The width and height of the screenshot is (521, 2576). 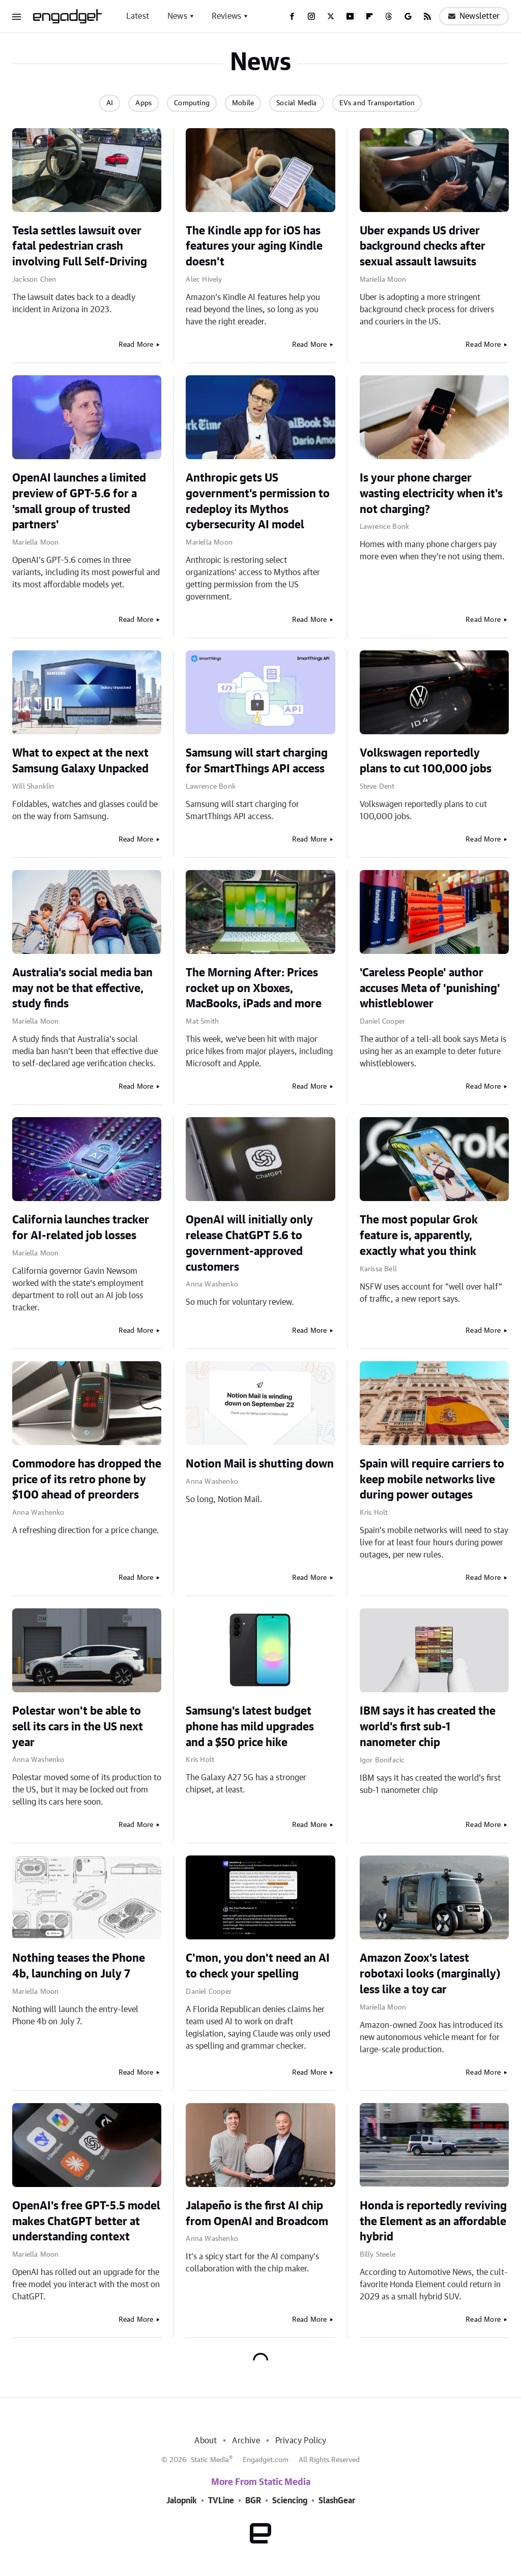 I want to click on 'Careless People' author accuses Meta of 'punishing' whistleblower, so click(x=430, y=988).